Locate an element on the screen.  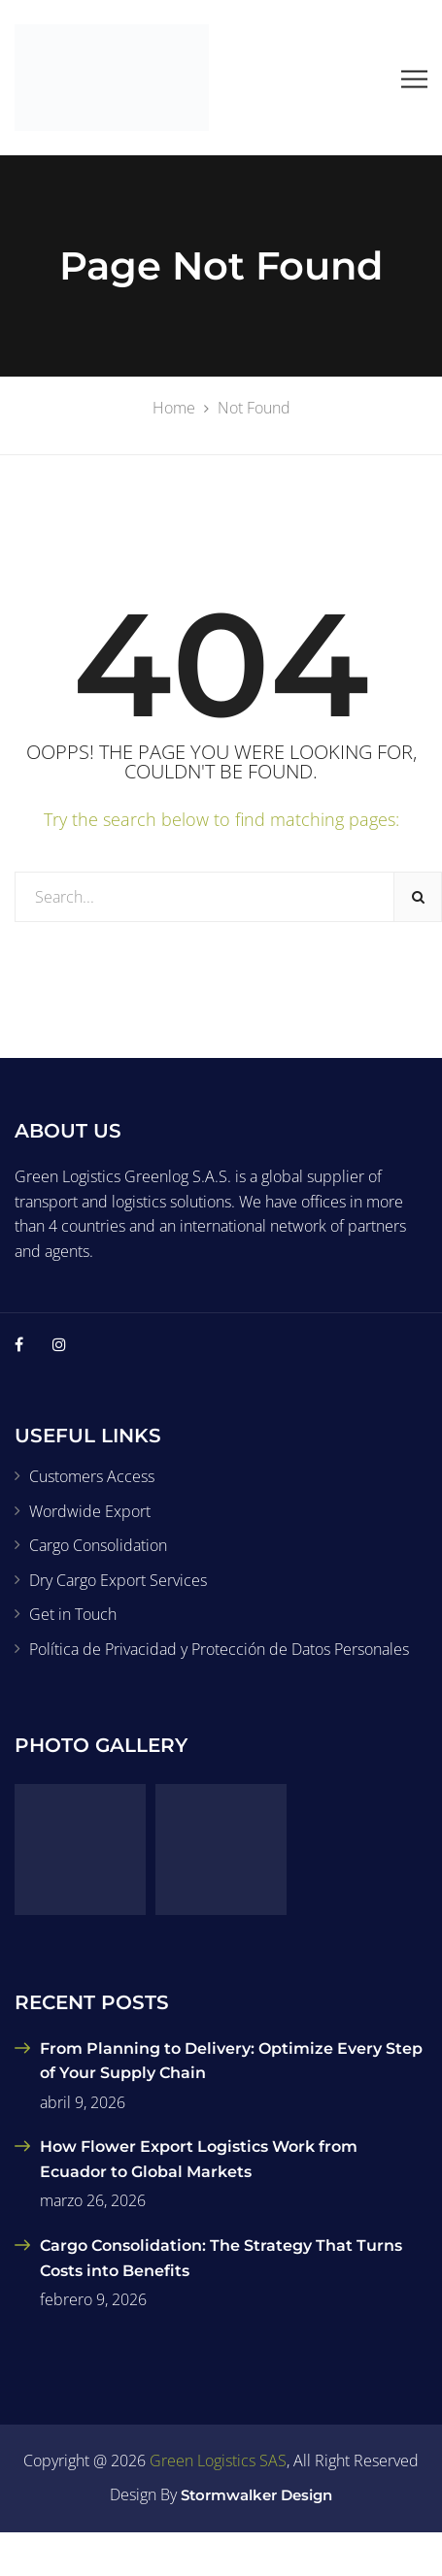
Dry Cargo Export Services is located at coordinates (118, 1580).